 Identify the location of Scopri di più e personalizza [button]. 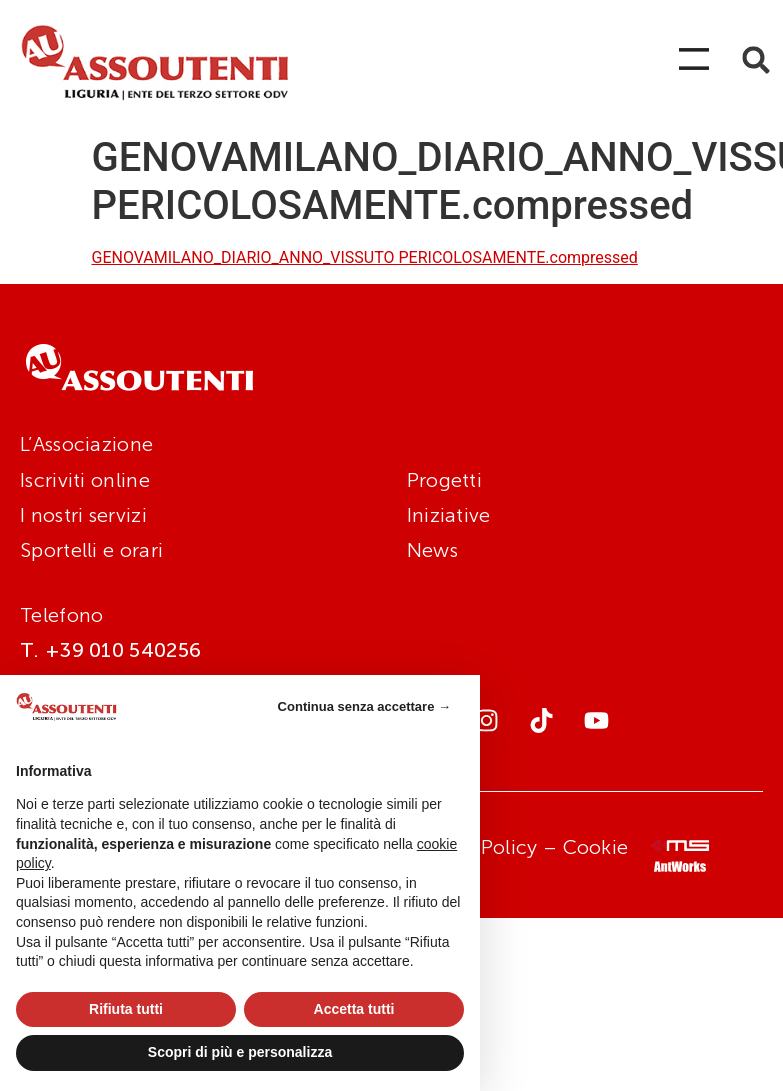
(240, 1052).